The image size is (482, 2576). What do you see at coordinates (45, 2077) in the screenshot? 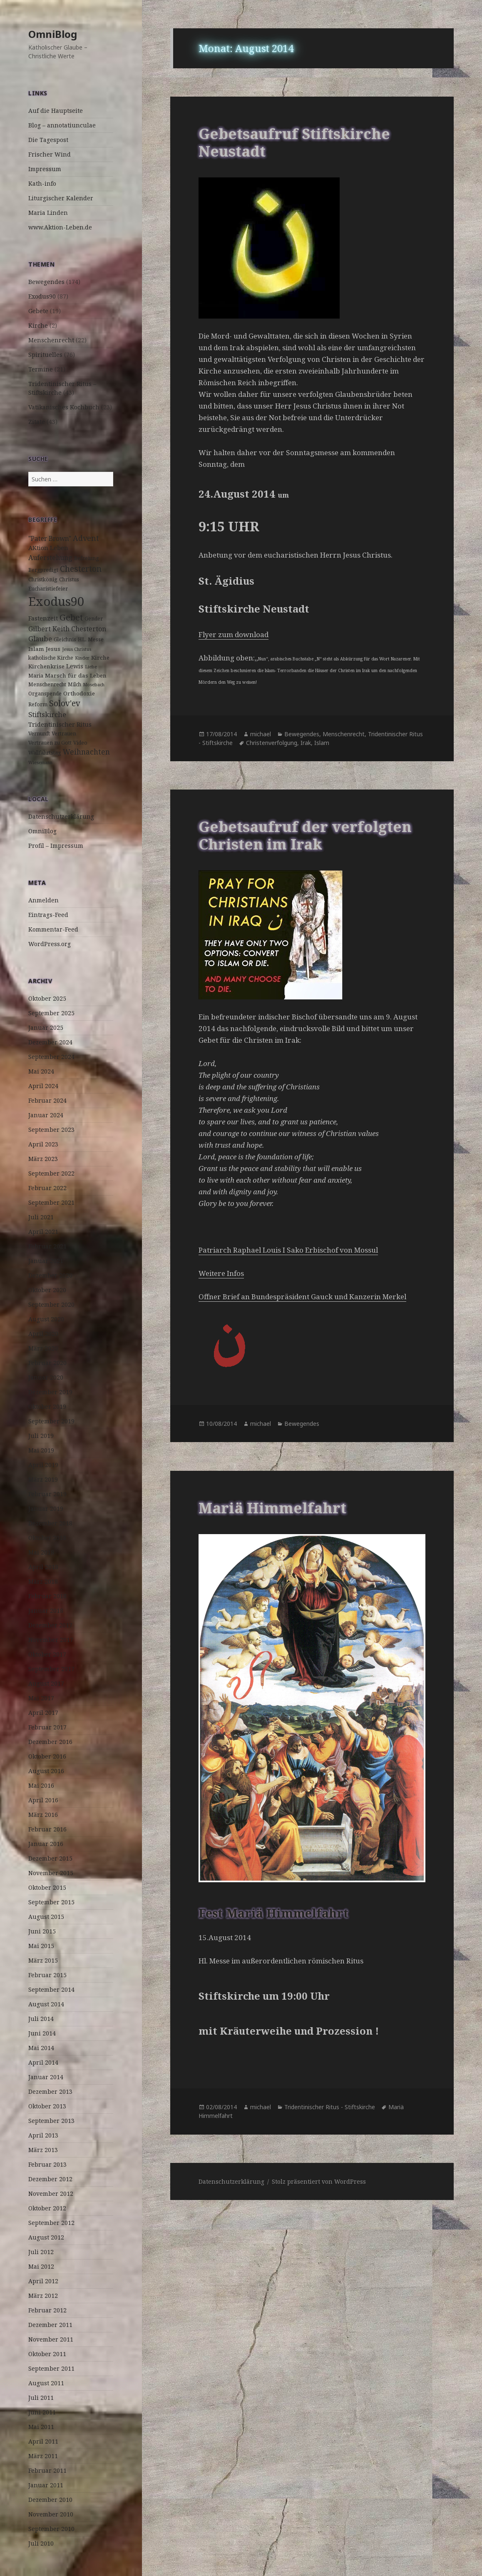
I see `Januar 2014` at bounding box center [45, 2077].